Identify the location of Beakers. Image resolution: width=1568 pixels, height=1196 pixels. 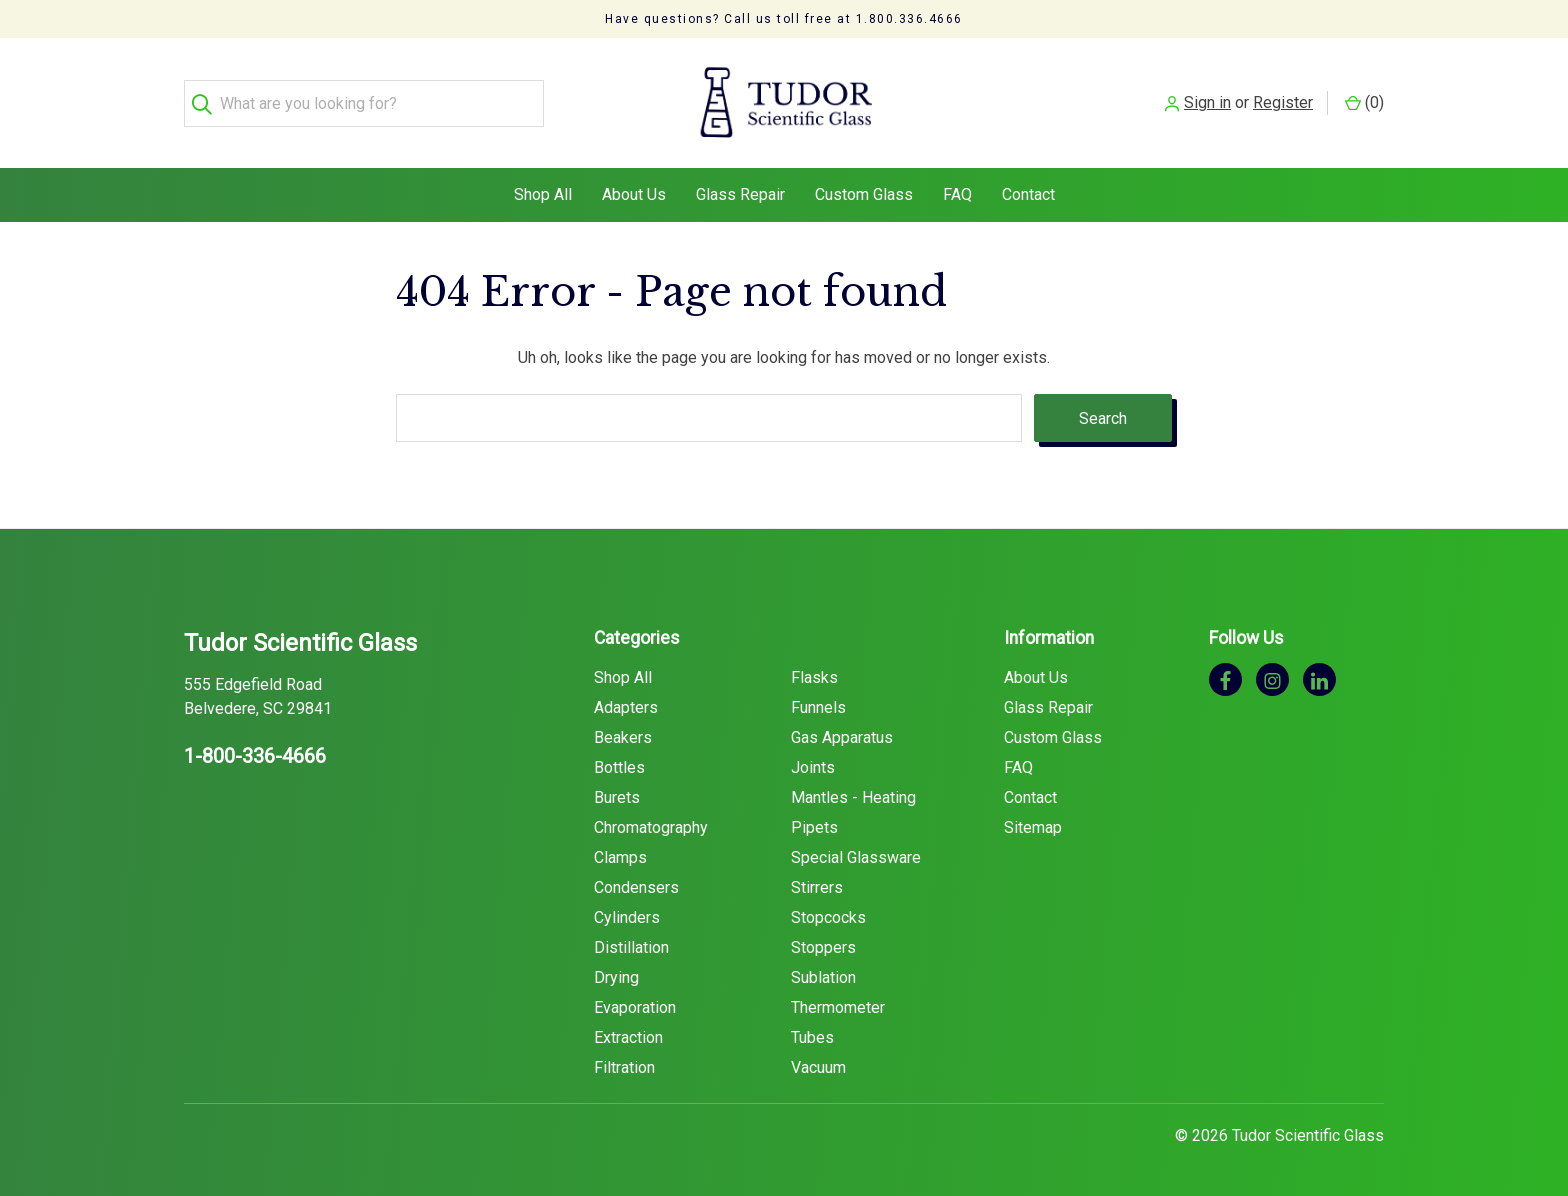
(623, 737).